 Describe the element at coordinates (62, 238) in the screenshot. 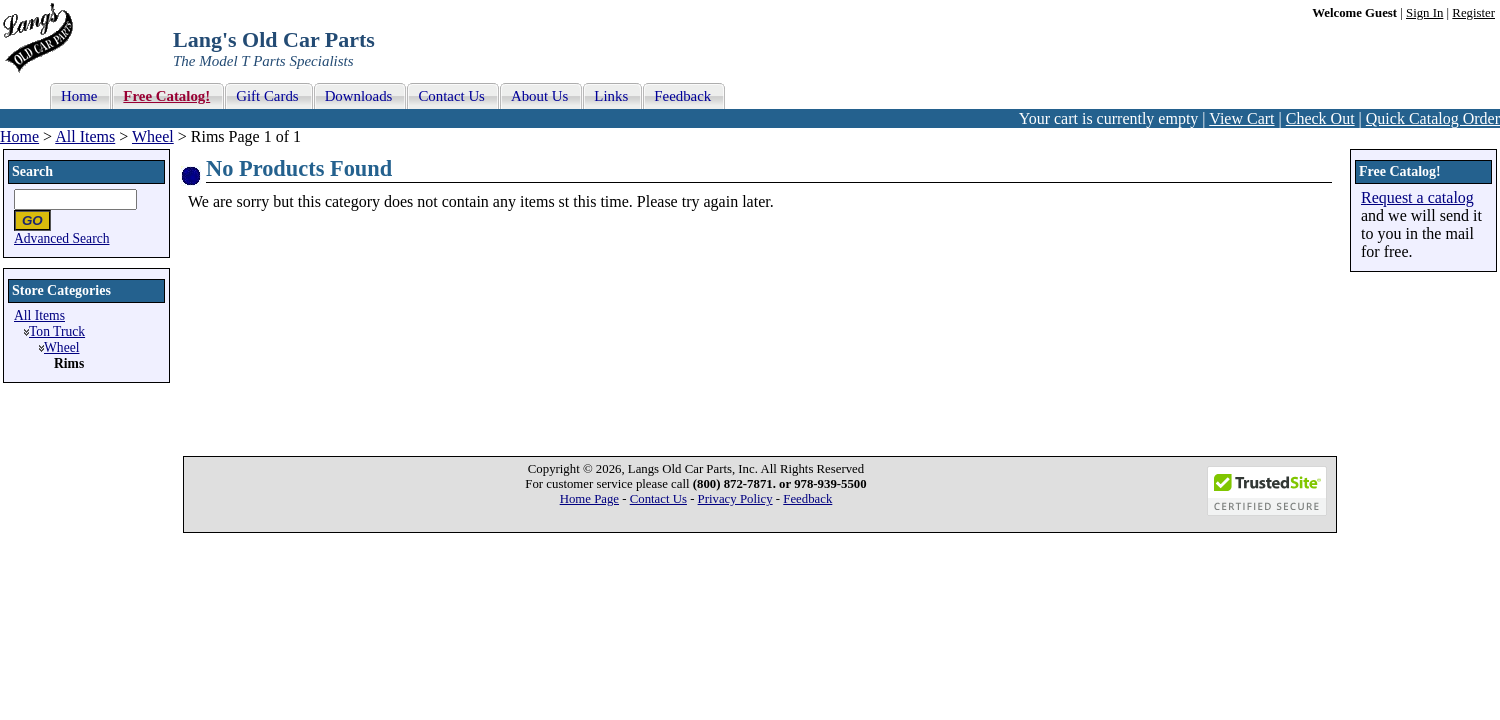

I see `Advanced Search` at that location.